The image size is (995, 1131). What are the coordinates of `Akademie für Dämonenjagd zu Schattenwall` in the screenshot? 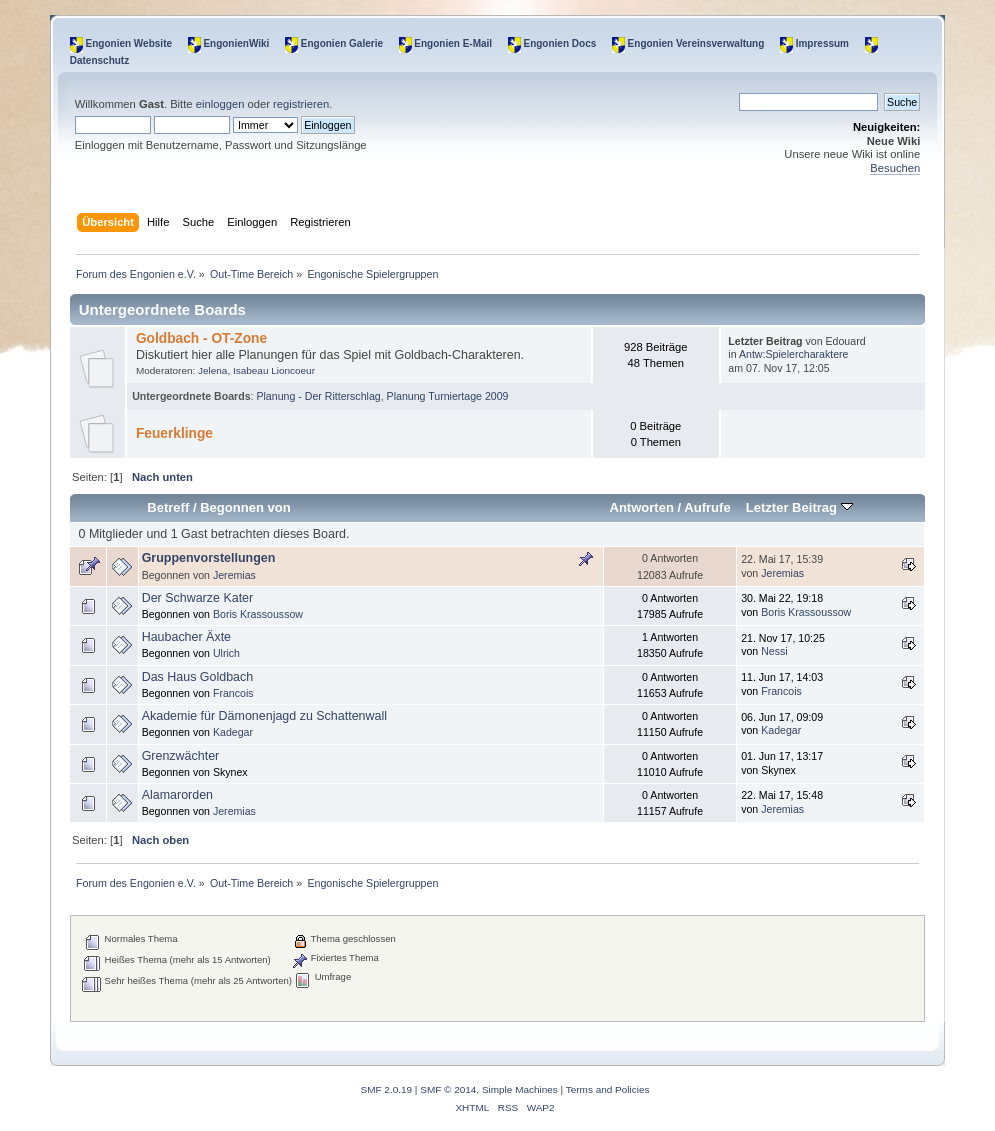 It's located at (264, 716).